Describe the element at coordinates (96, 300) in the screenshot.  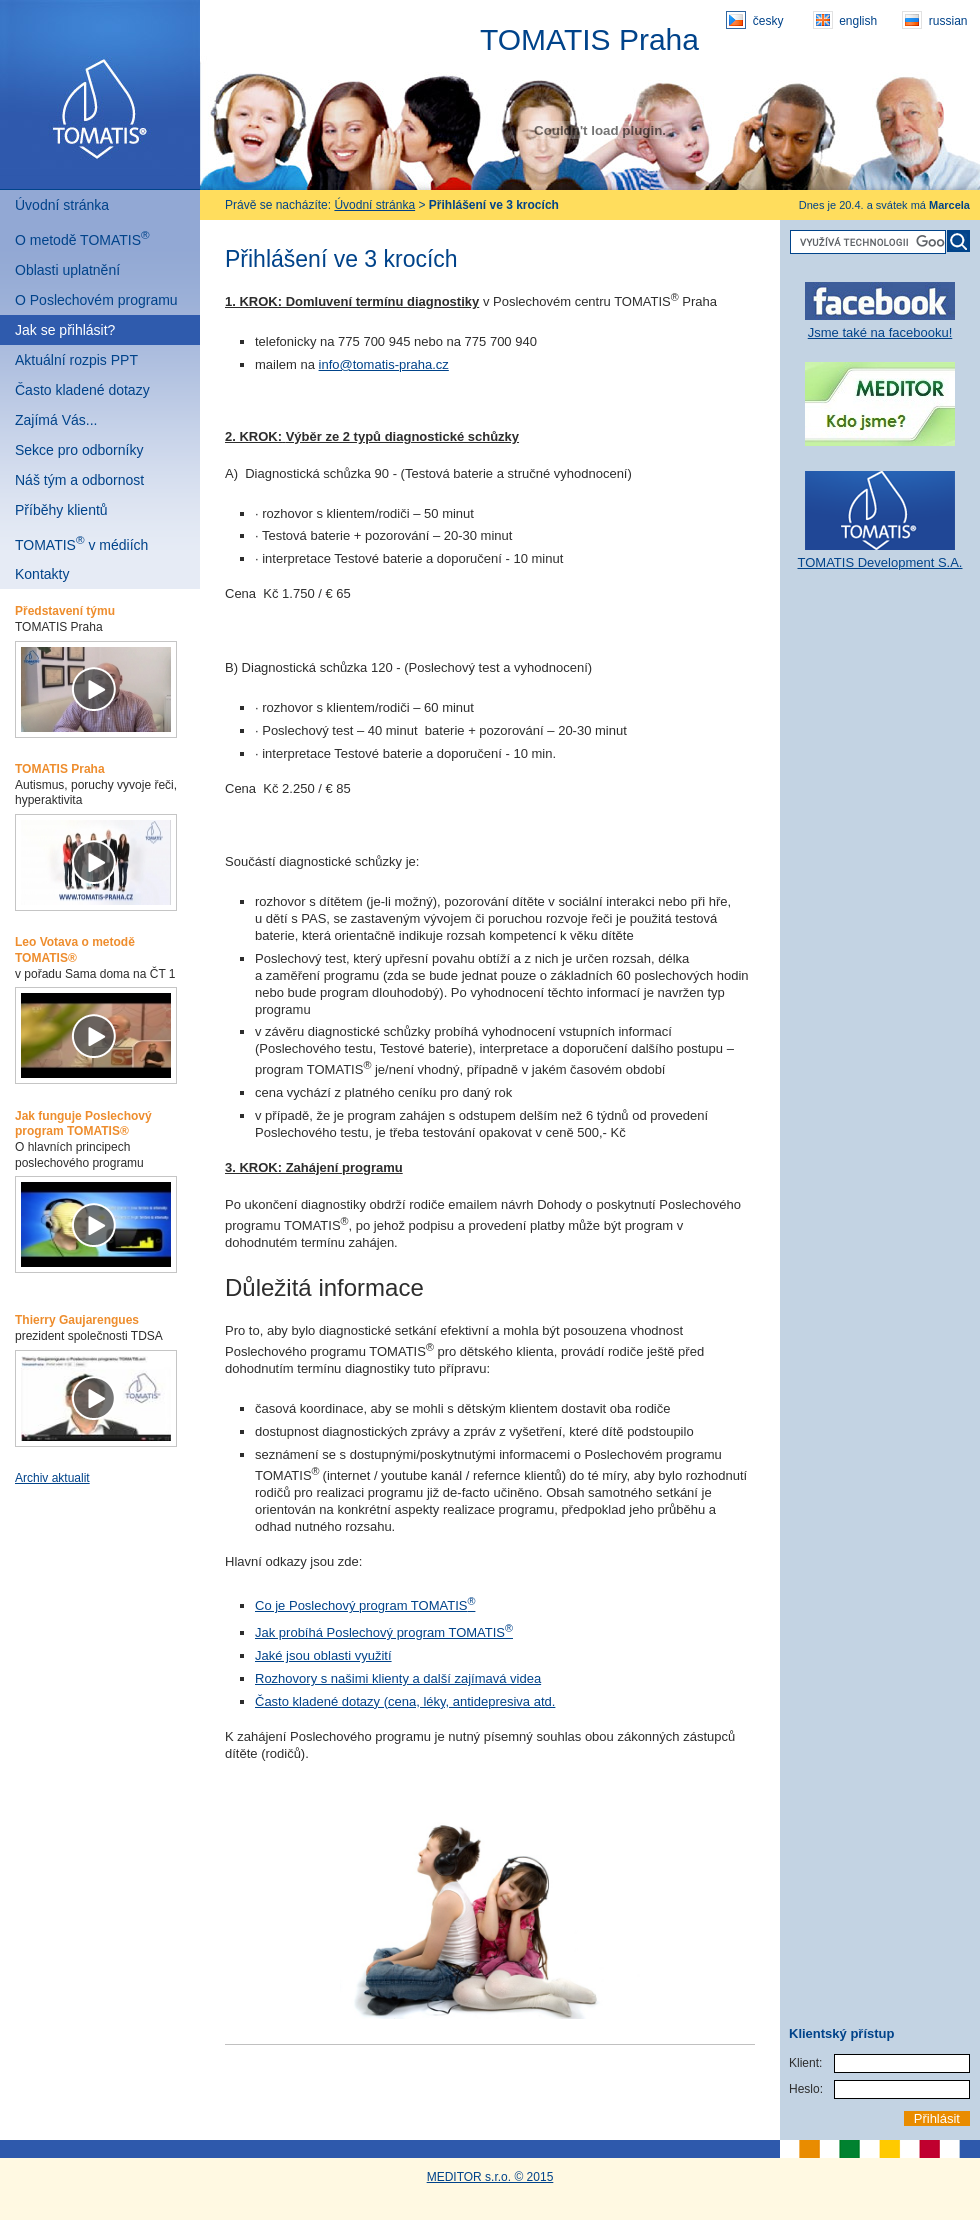
I see `O Poslechovém programu` at that location.